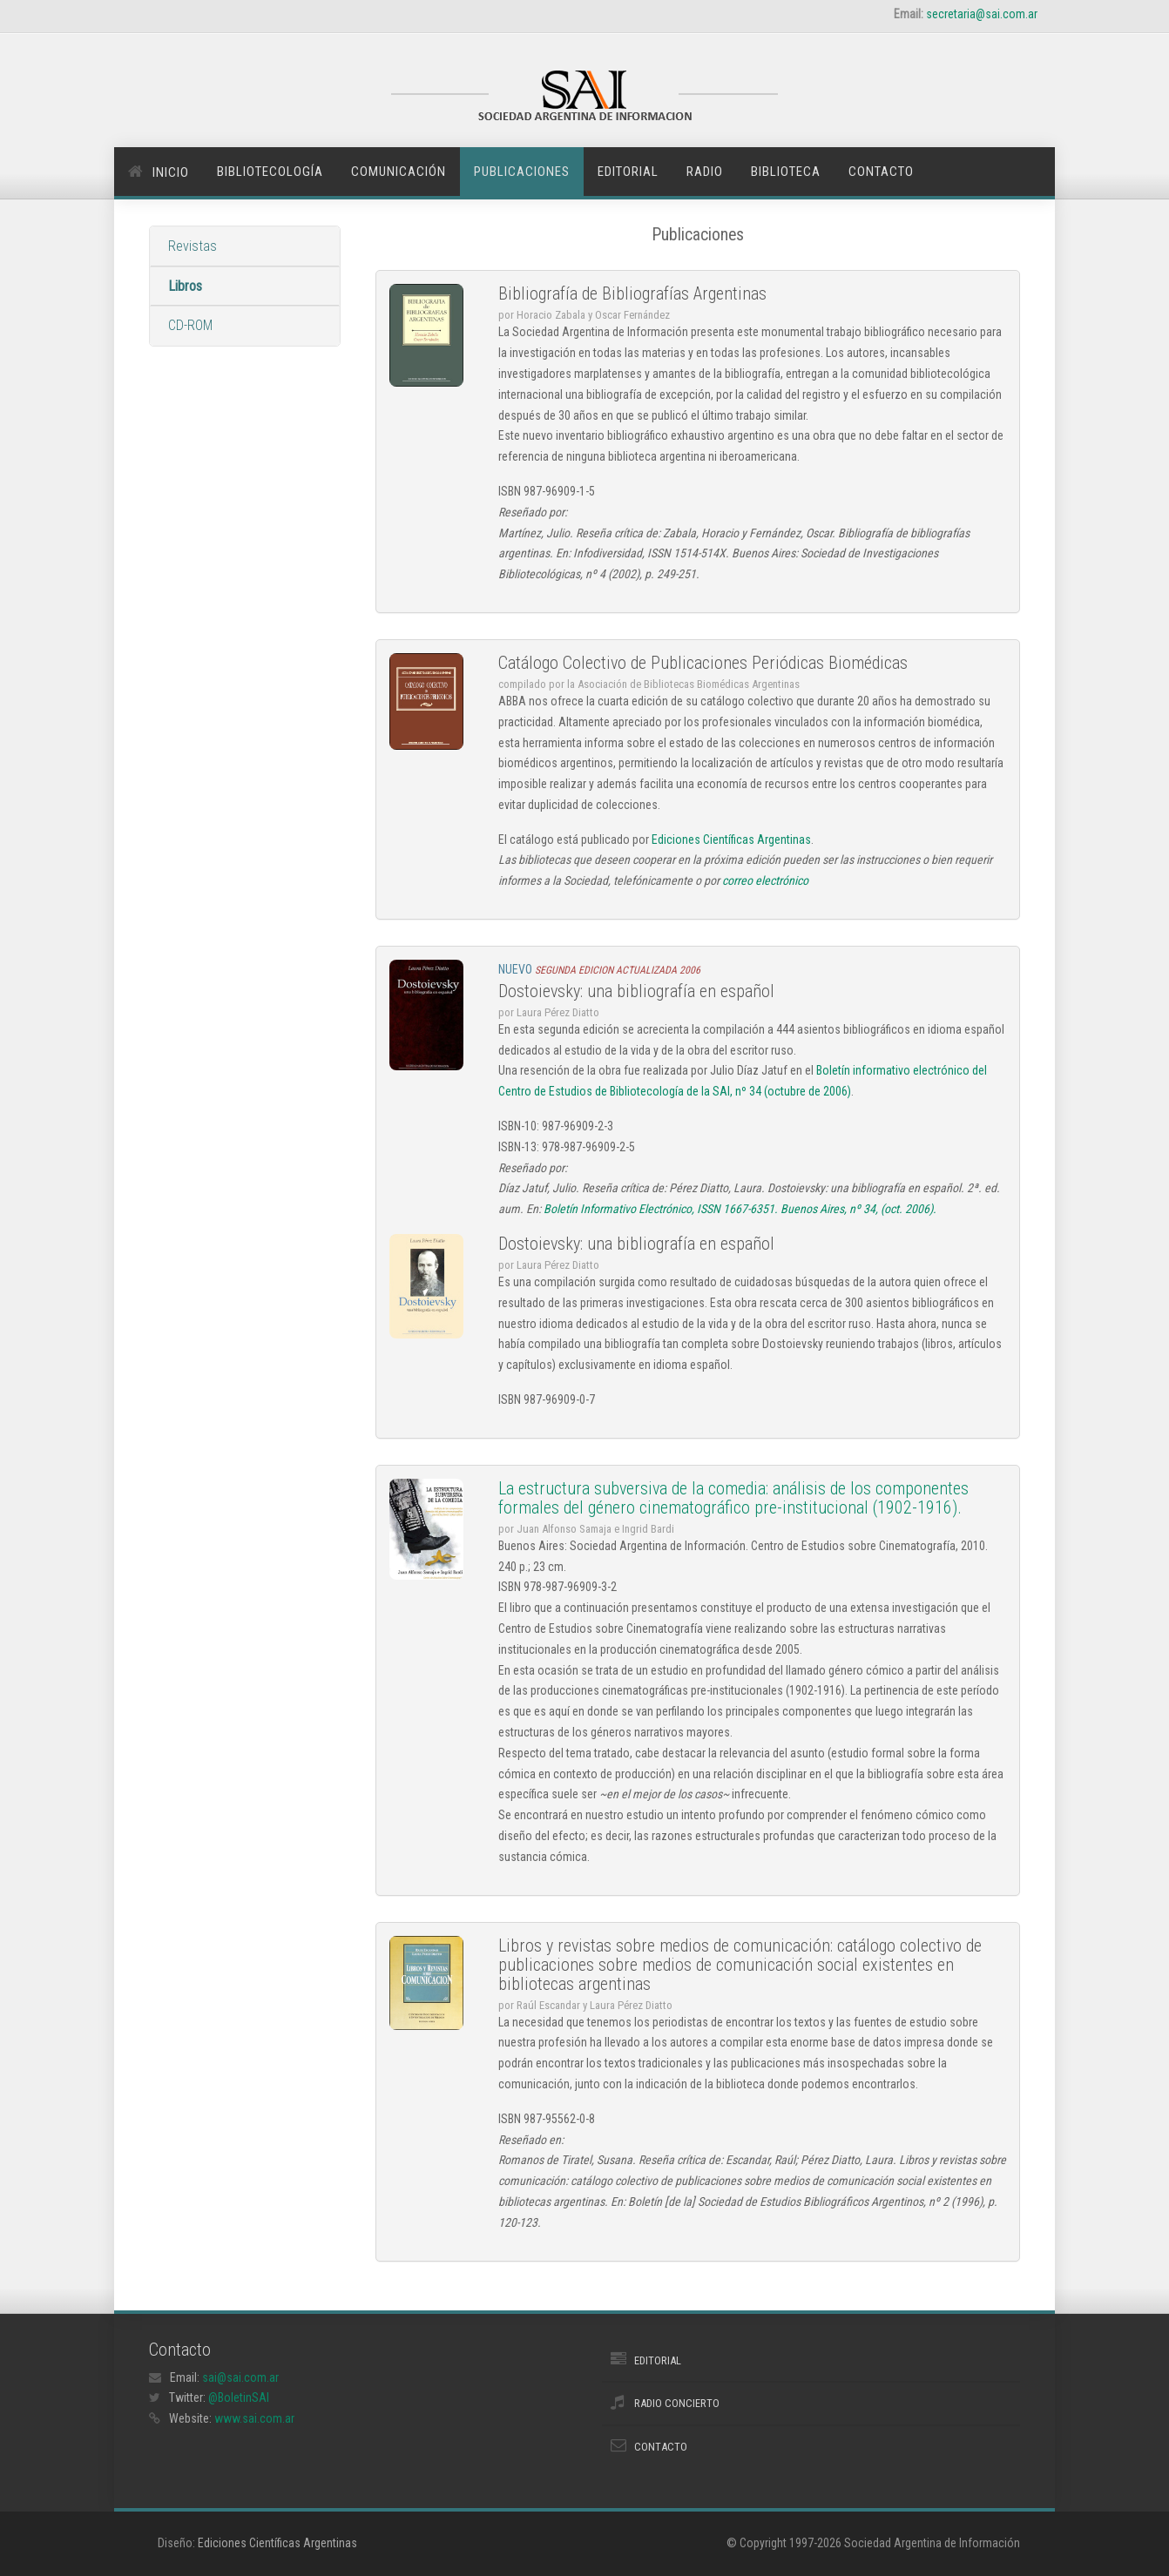 The width and height of the screenshot is (1169, 2576). I want to click on Radio Concierto, so click(677, 2403).